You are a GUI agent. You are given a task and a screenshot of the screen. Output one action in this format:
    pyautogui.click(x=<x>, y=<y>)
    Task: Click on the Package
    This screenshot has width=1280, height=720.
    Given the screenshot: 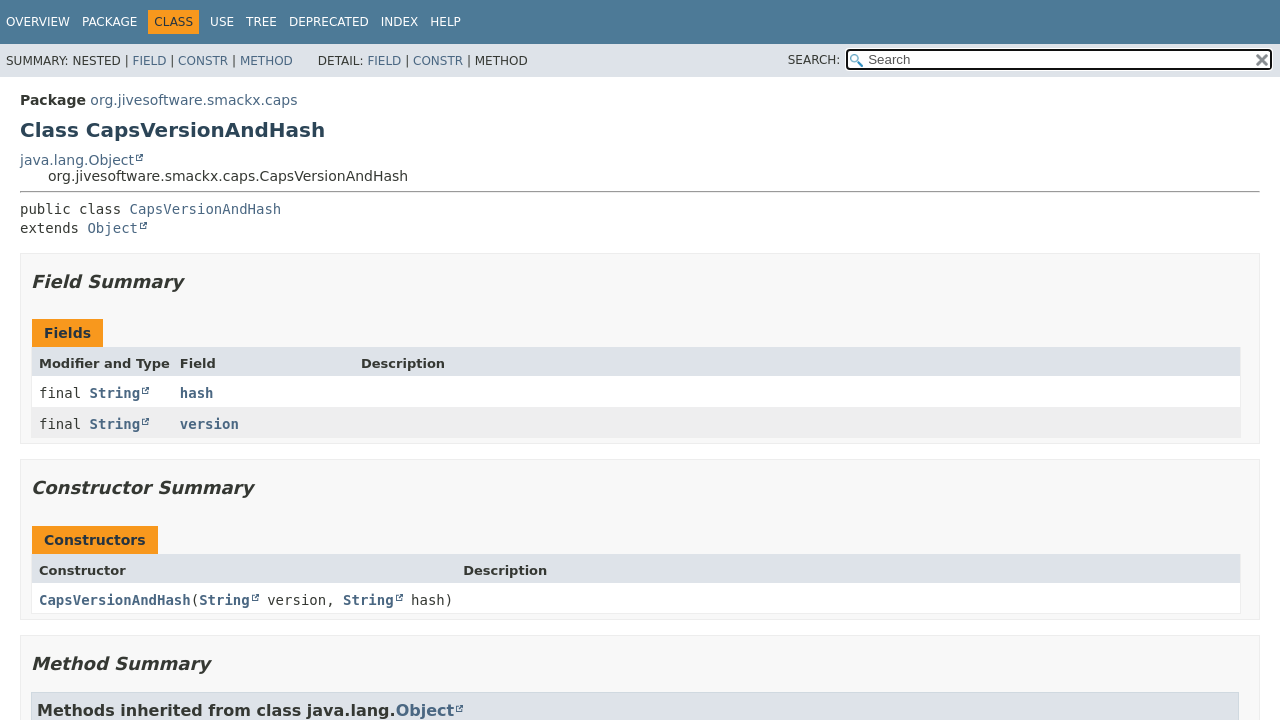 What is the action you would take?
    pyautogui.click(x=109, y=22)
    